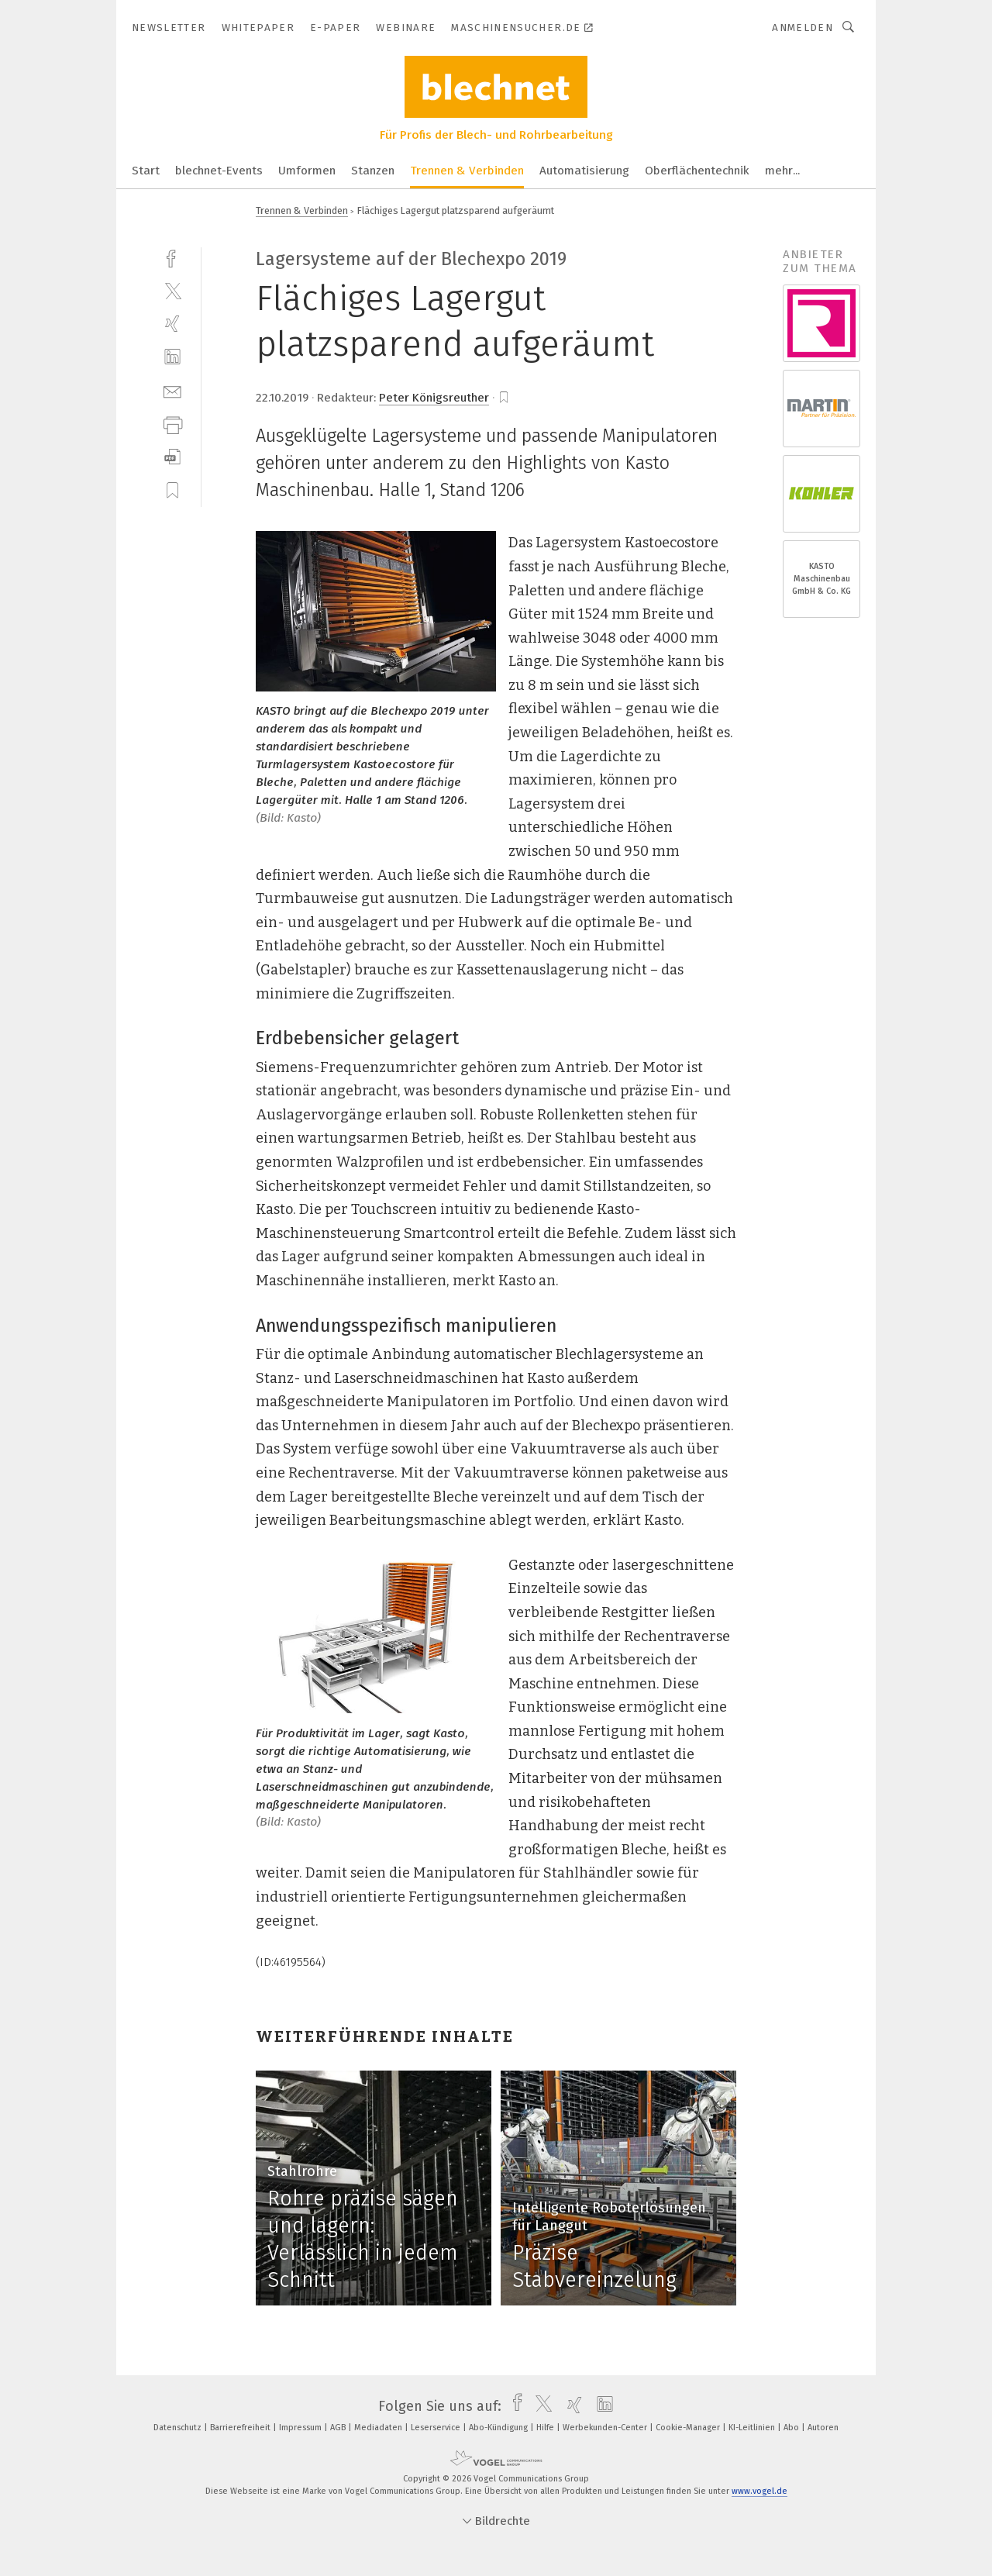 The height and width of the screenshot is (2576, 992). I want to click on [bookmark], so click(504, 398).